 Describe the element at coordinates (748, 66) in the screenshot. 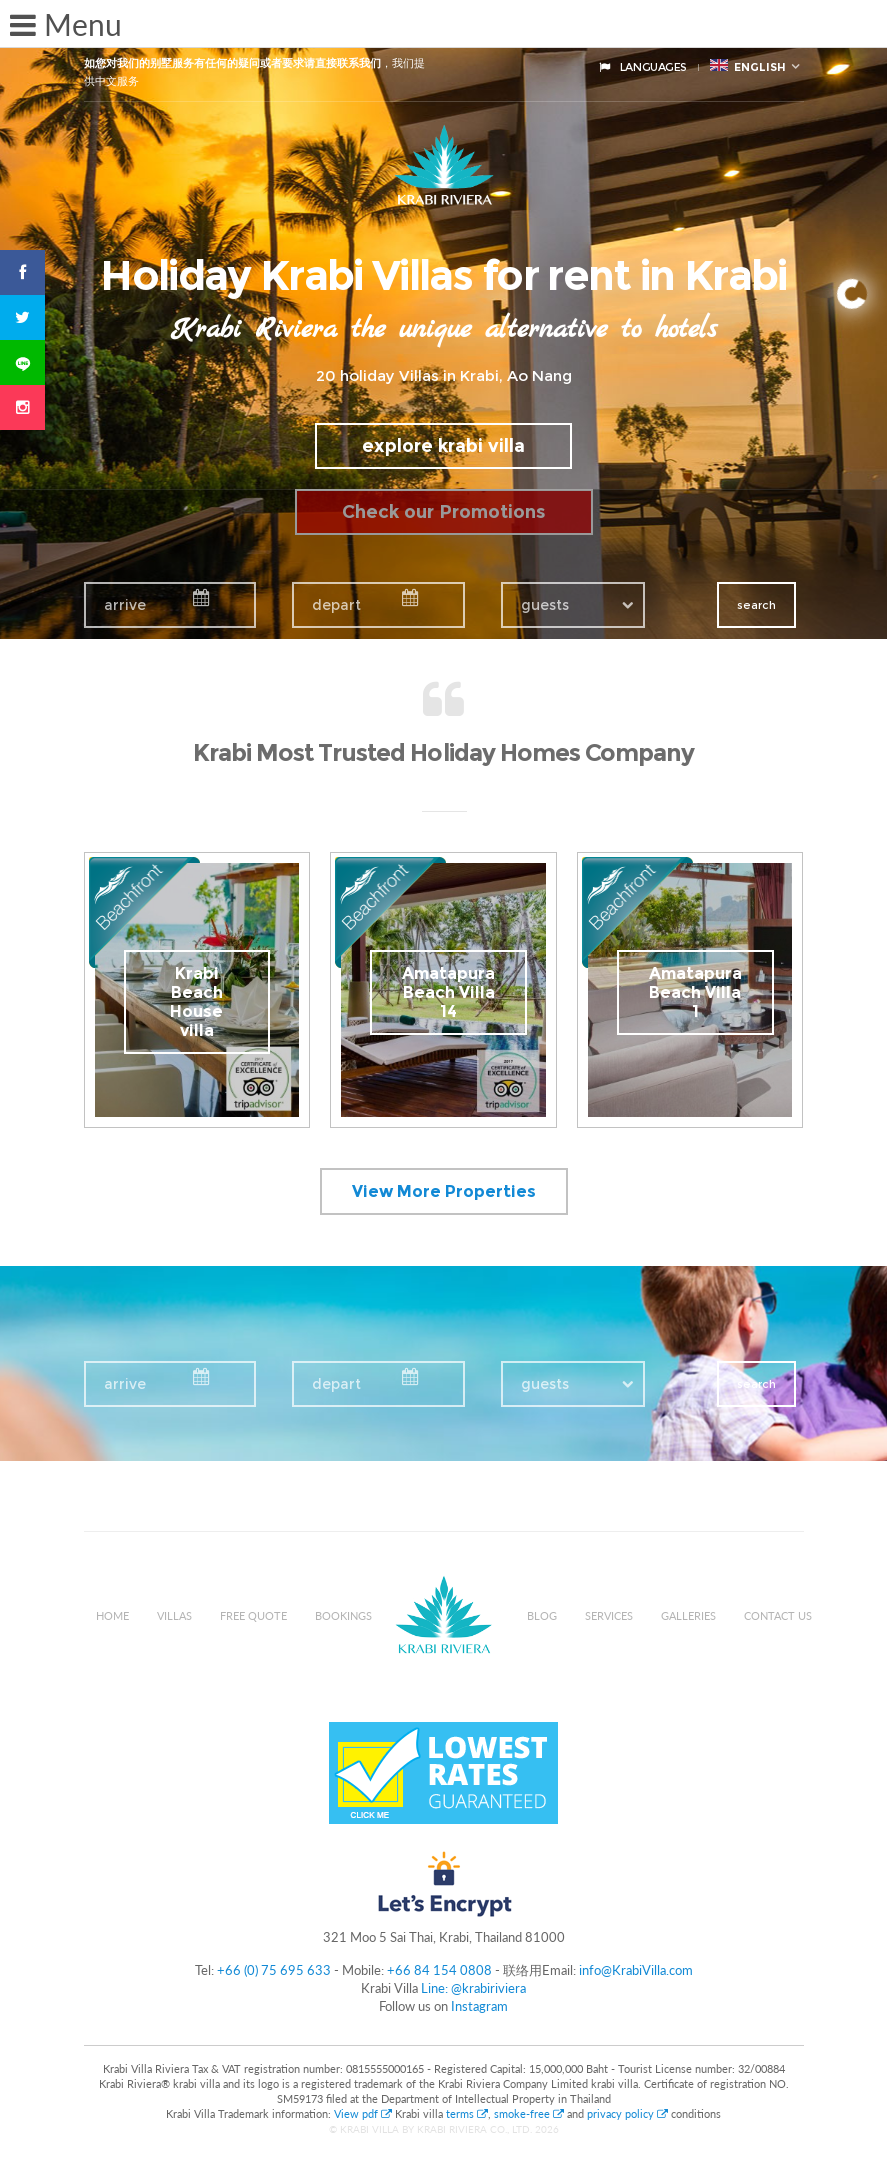

I see `English` at that location.